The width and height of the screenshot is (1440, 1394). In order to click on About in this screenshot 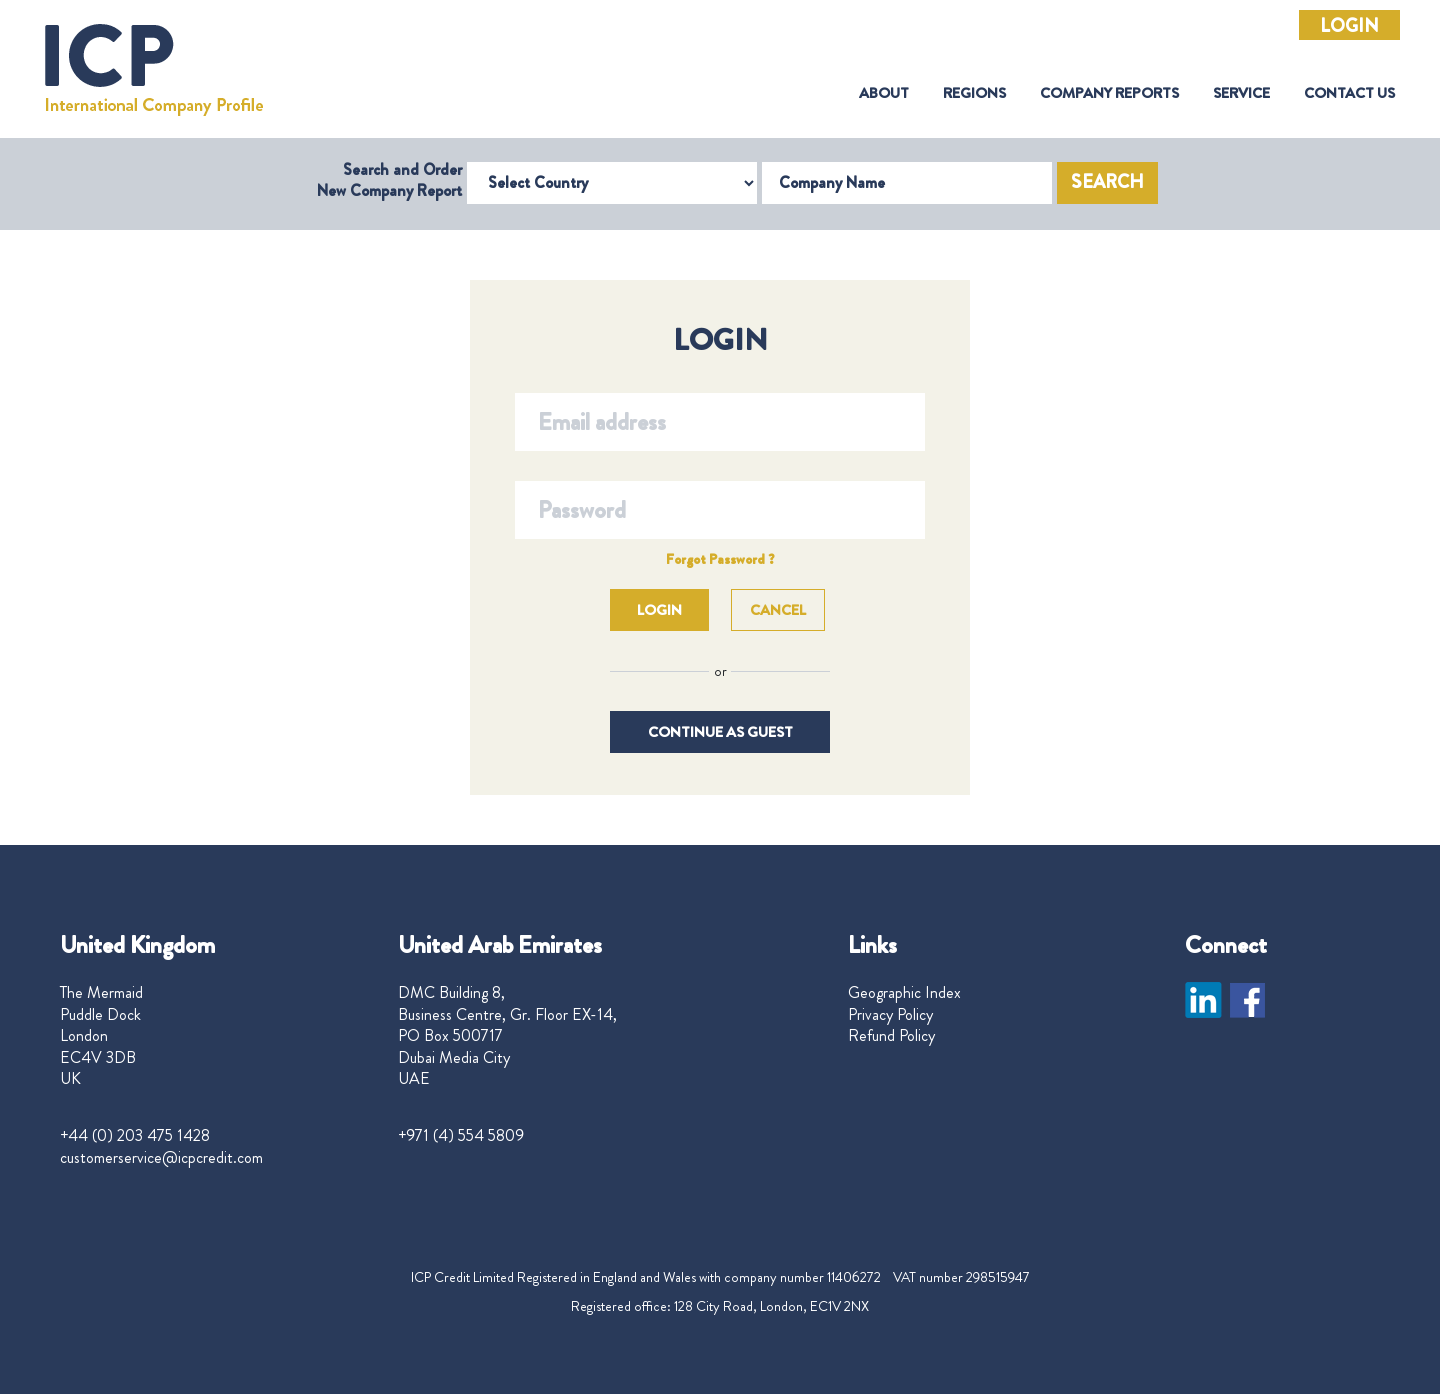, I will do `click(884, 93)`.